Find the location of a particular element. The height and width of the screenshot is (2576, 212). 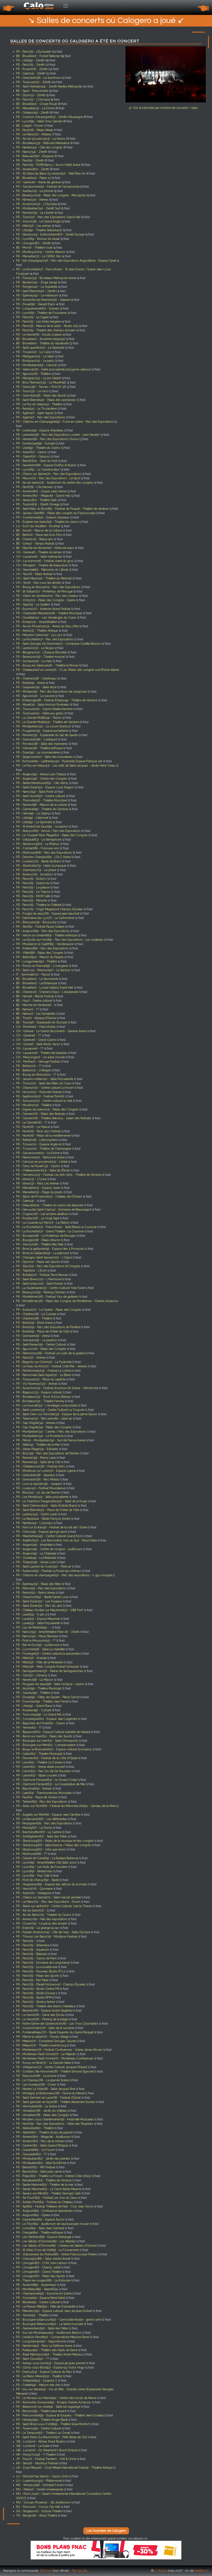

BE - Bruxelles() - Louise Gallery Event Hall is located at coordinates (44, 987).